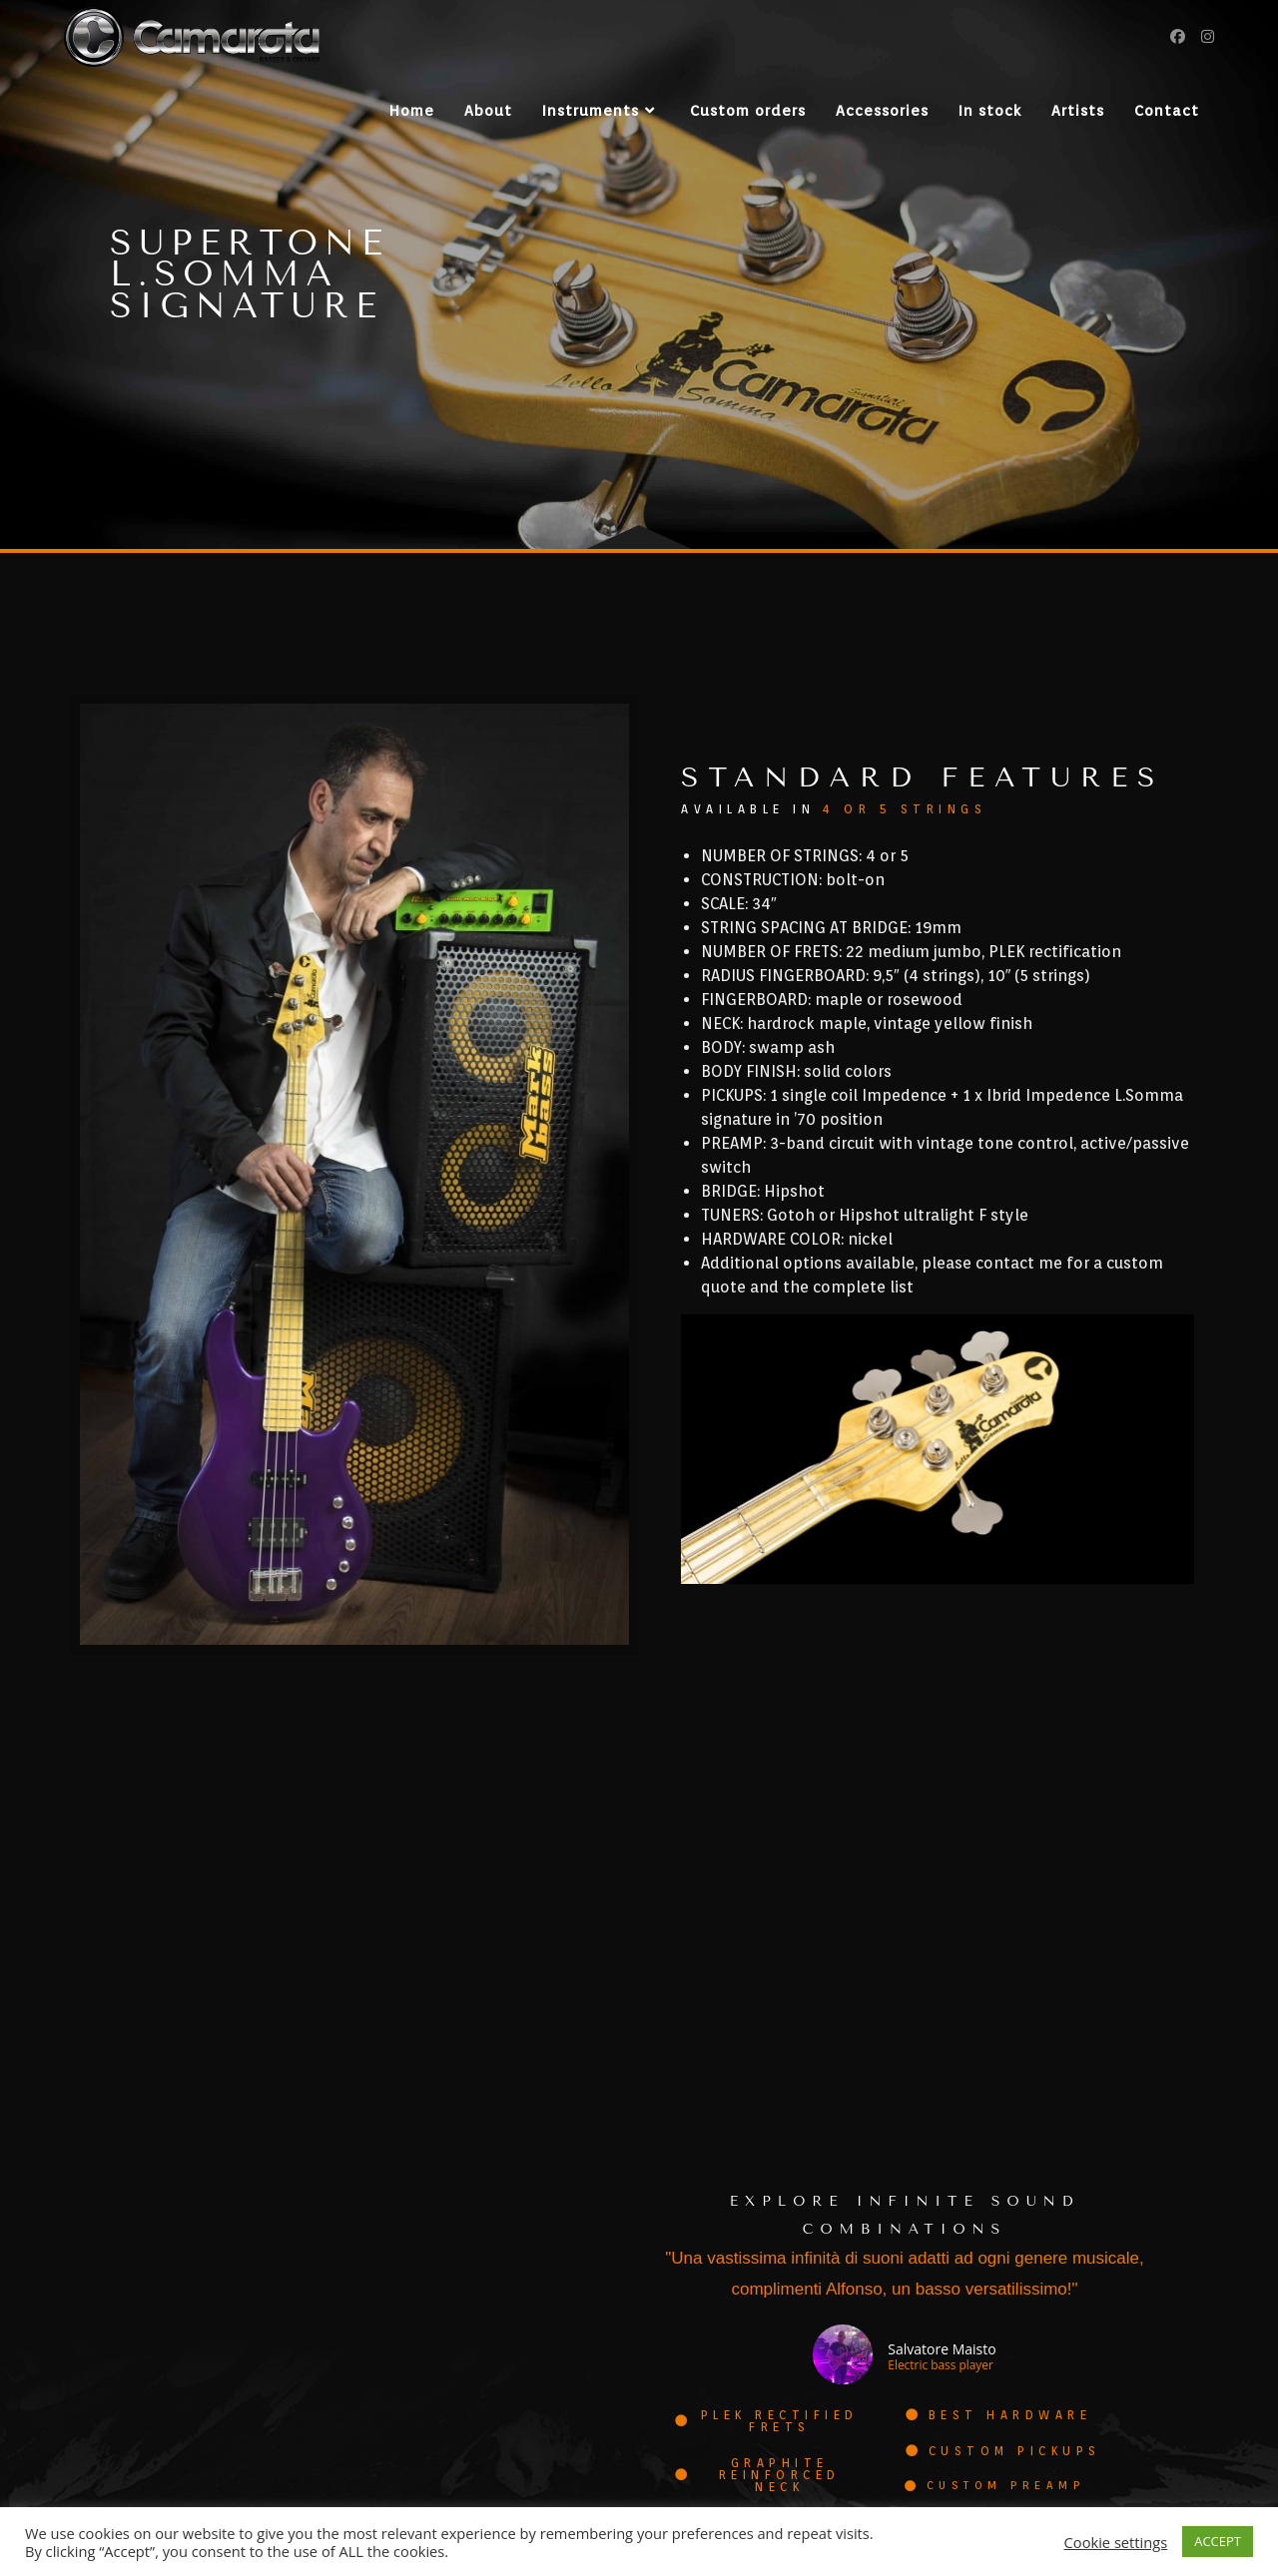 This screenshot has height=2576, width=1278. Describe the element at coordinates (1177, 36) in the screenshot. I see `[Facebook (si apre in una nuova scheda)]` at that location.